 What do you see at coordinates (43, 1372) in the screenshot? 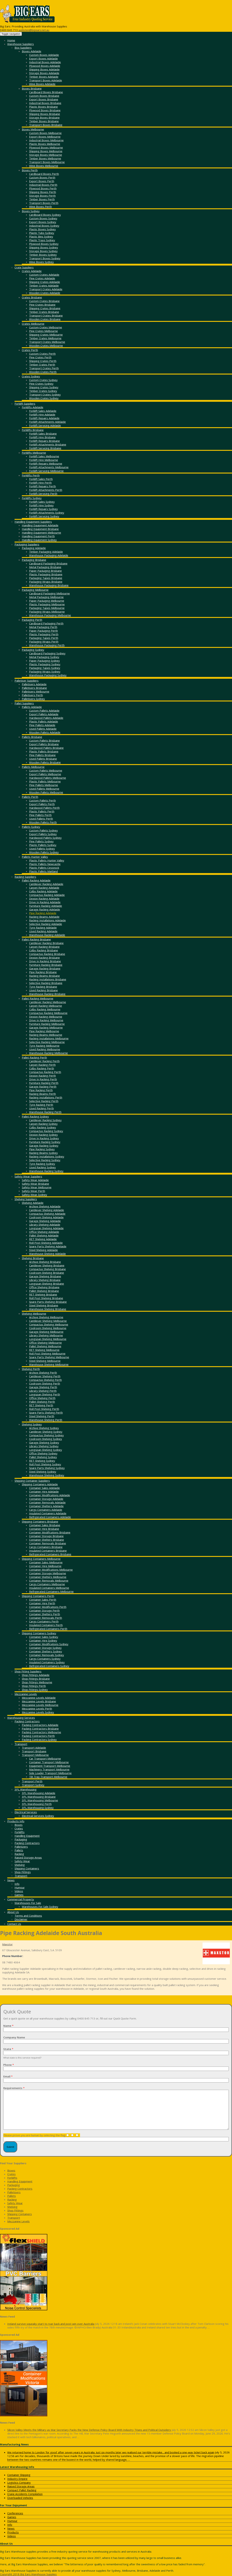
I see `Archive Shelving Perth` at bounding box center [43, 1372].